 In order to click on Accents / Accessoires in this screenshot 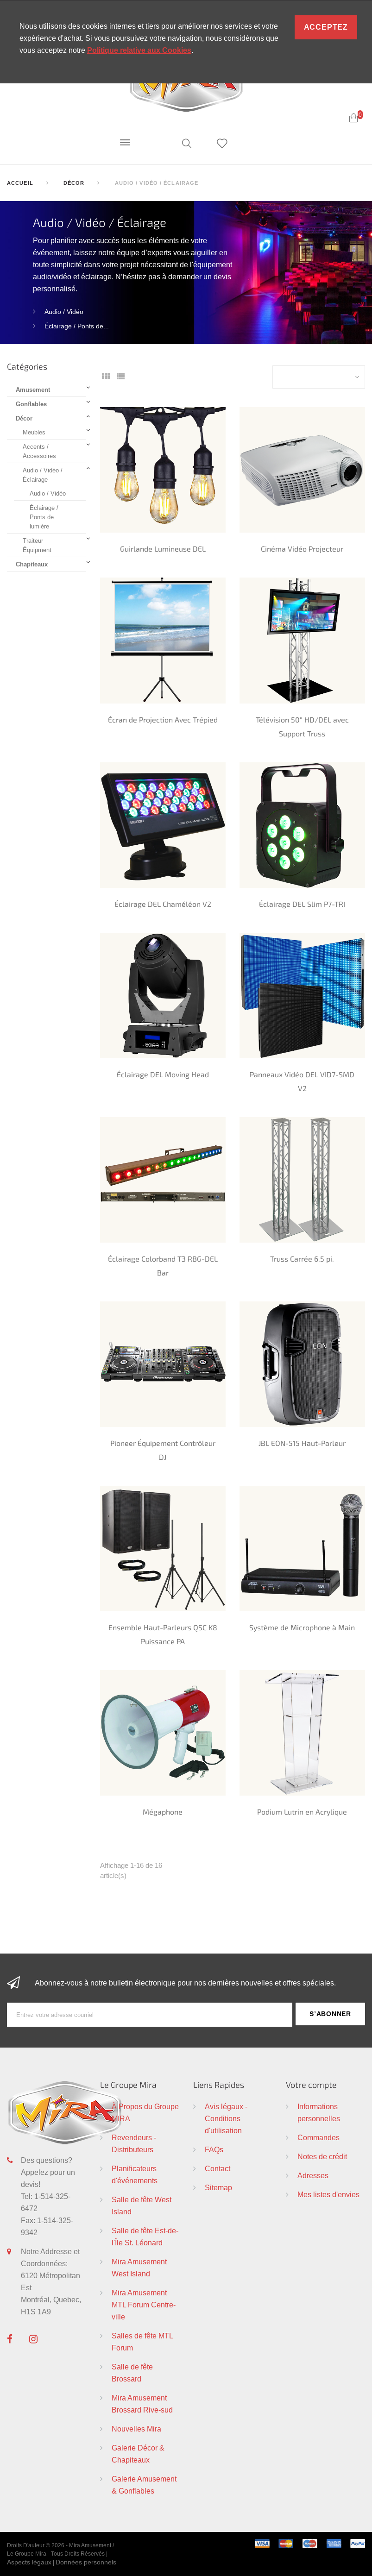, I will do `click(39, 451)`.